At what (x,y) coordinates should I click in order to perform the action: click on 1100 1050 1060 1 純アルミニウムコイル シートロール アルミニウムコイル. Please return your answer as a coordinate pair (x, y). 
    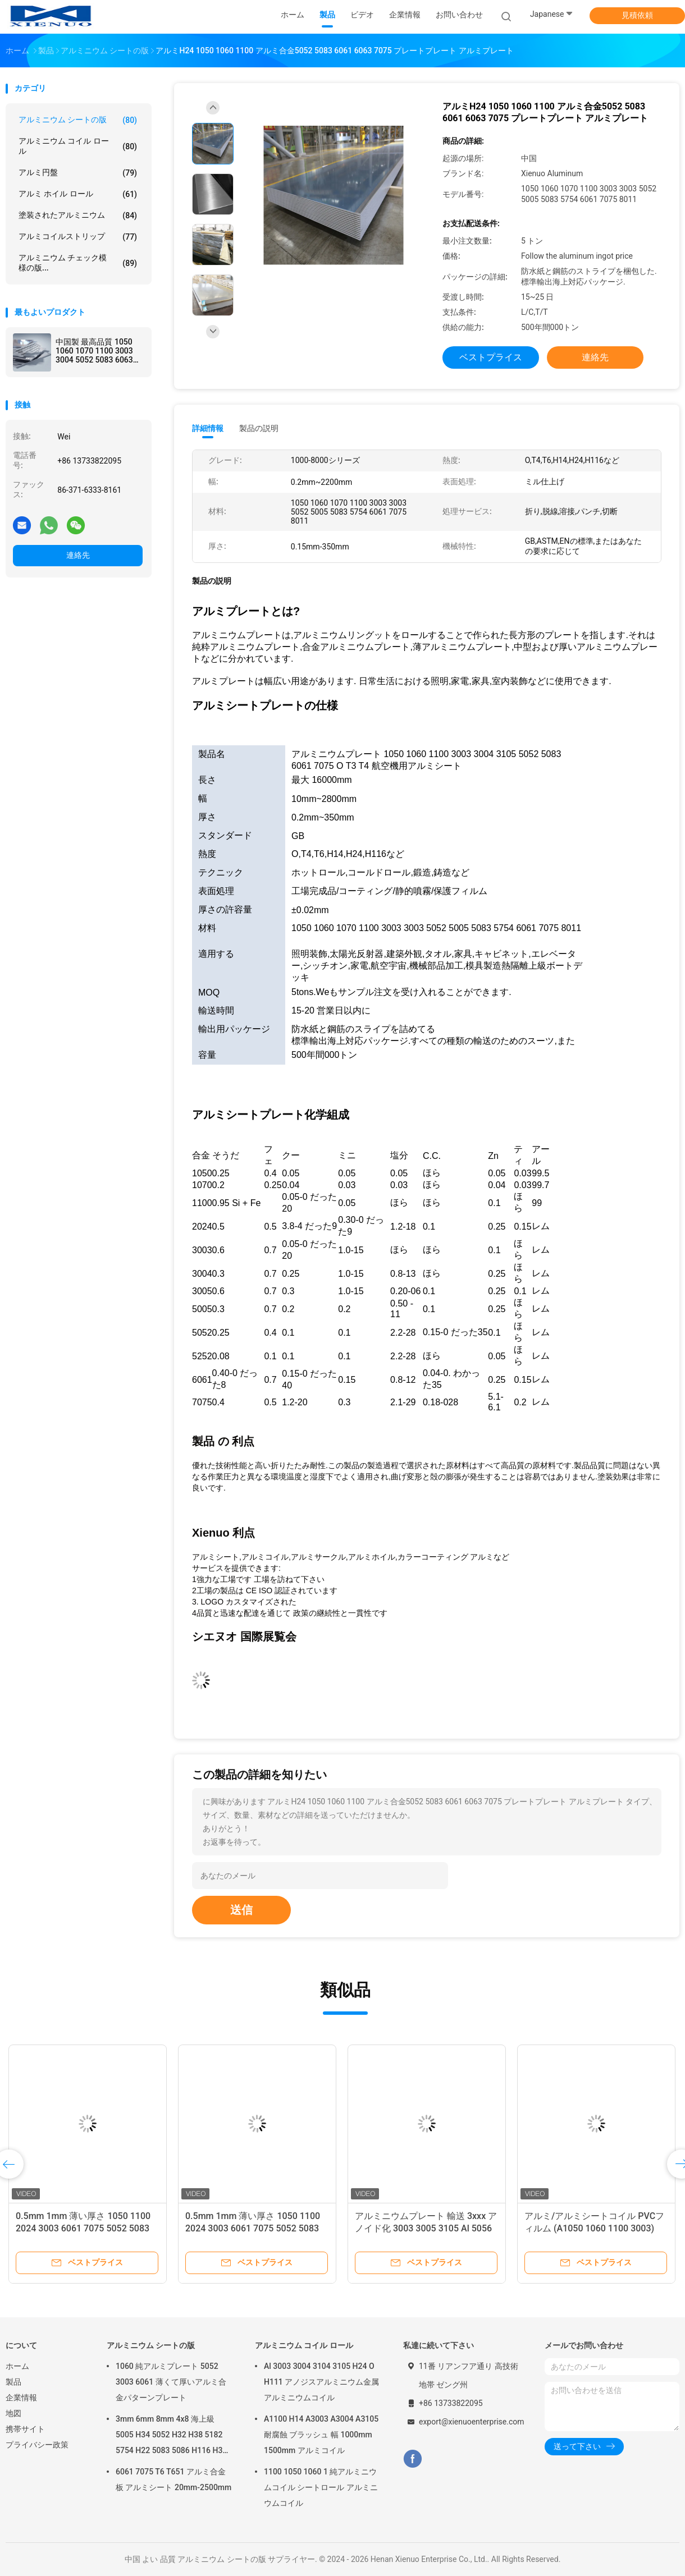
    Looking at the image, I should click on (321, 2487).